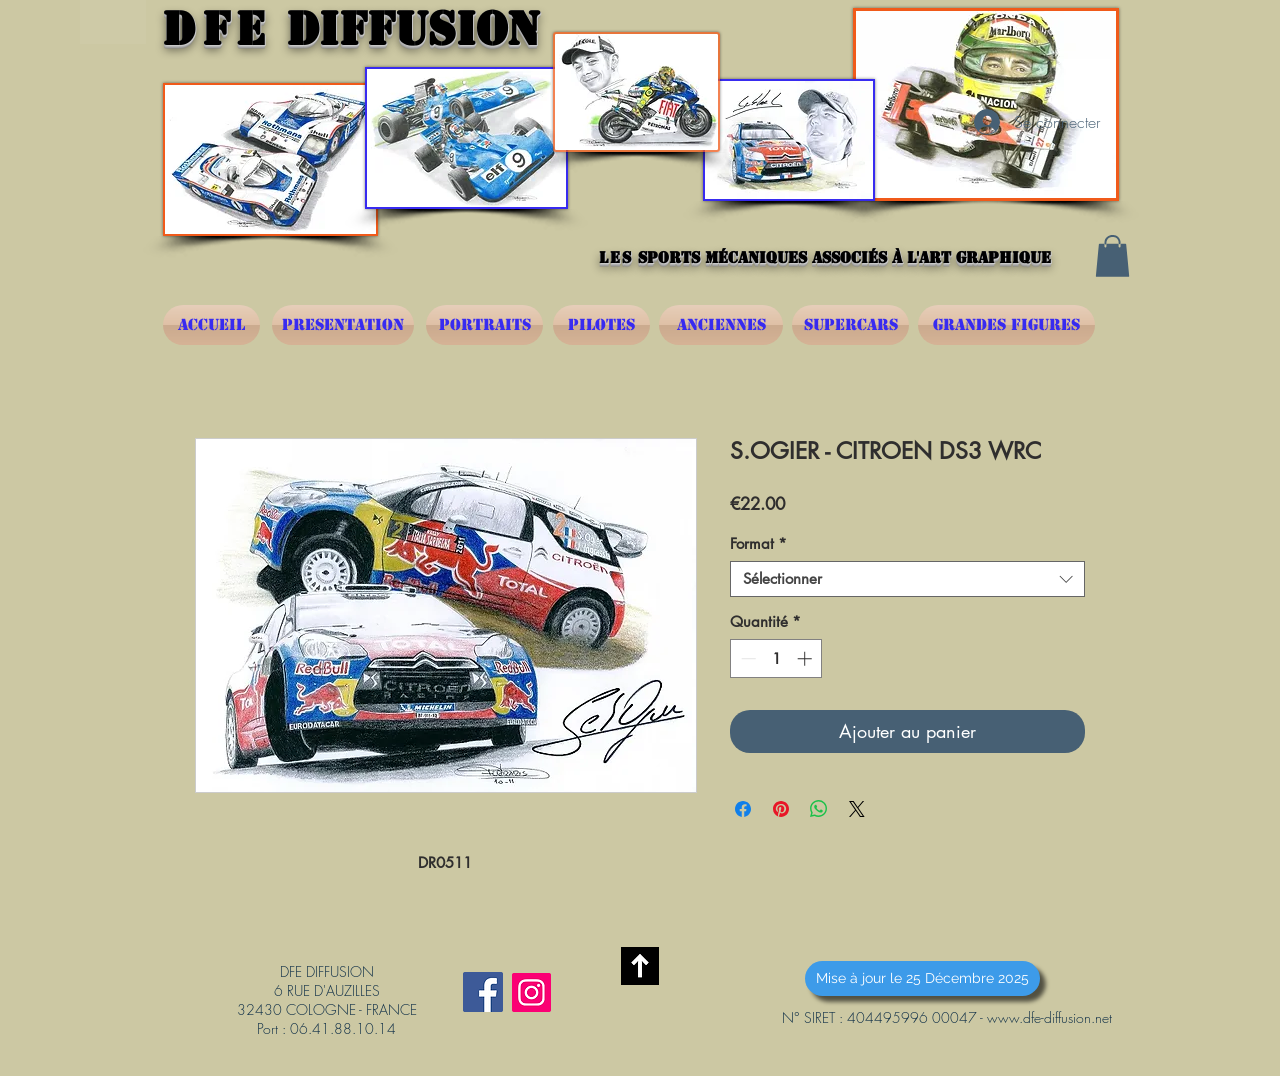  Describe the element at coordinates (746, 658) in the screenshot. I see `[Decrement]` at that location.